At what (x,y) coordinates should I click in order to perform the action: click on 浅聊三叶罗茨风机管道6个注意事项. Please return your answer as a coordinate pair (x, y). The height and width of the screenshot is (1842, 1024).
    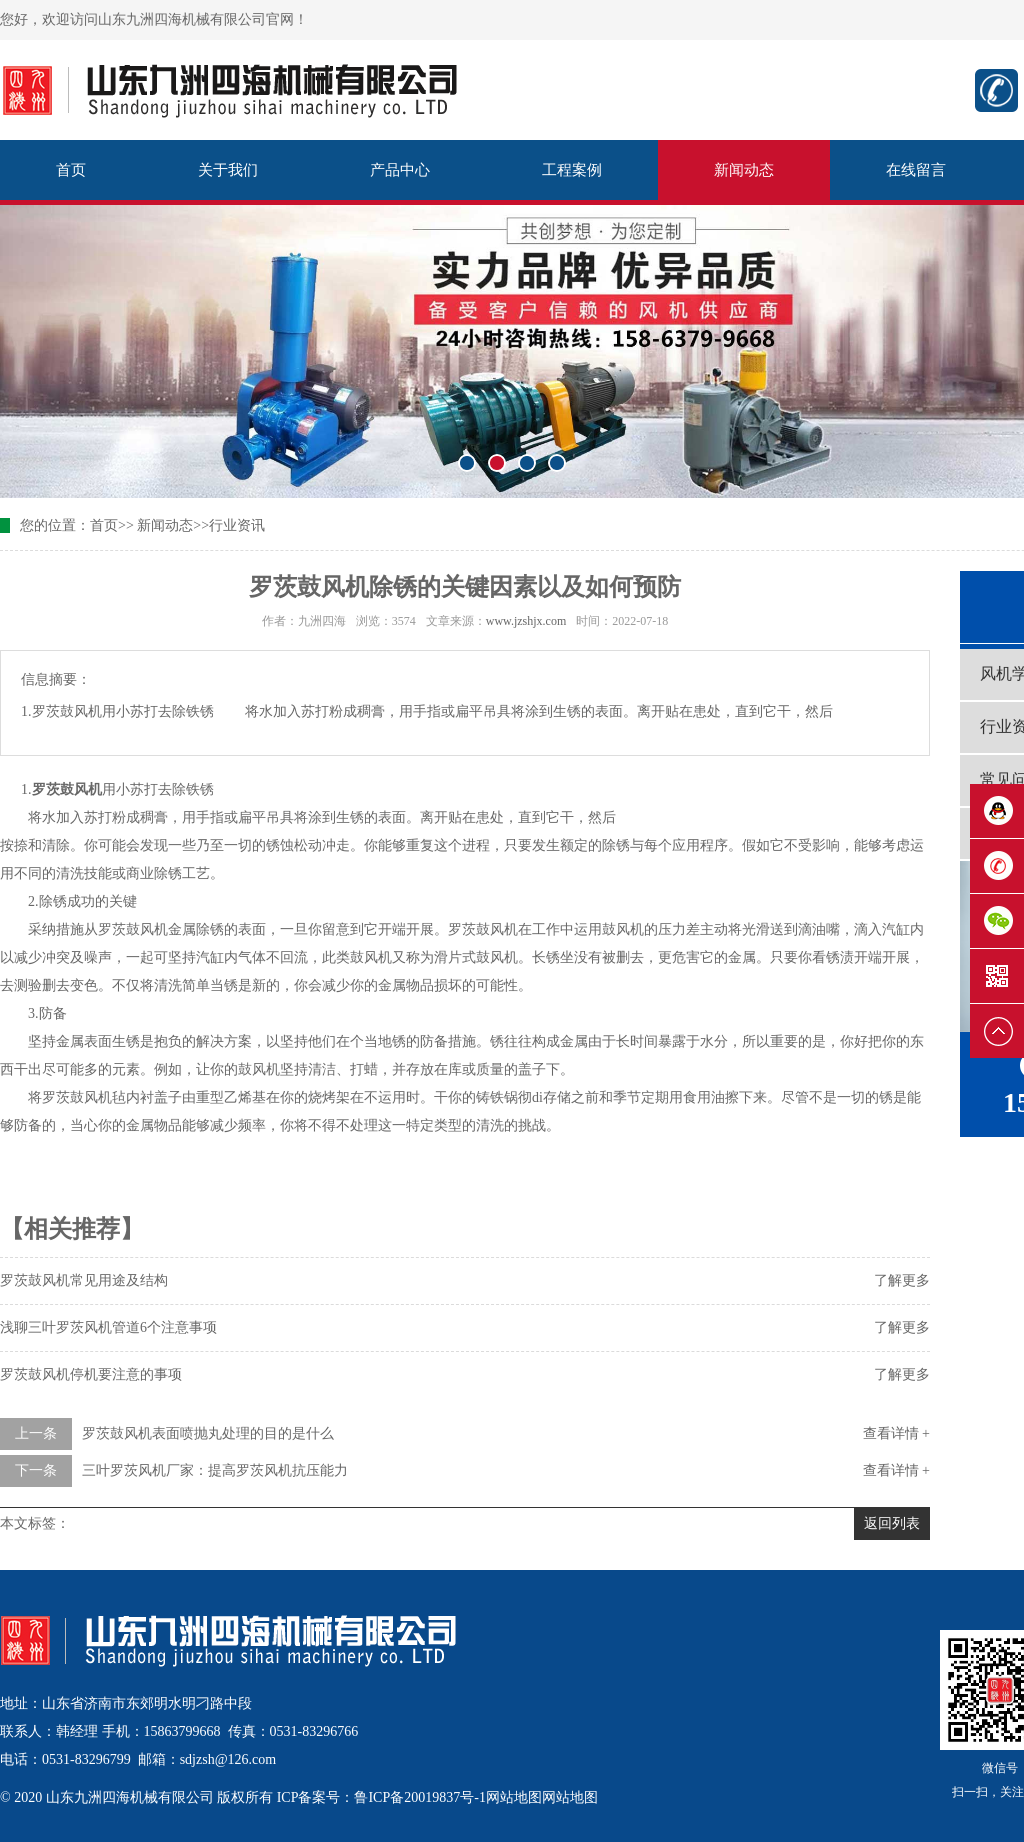
    Looking at the image, I should click on (108, 1327).